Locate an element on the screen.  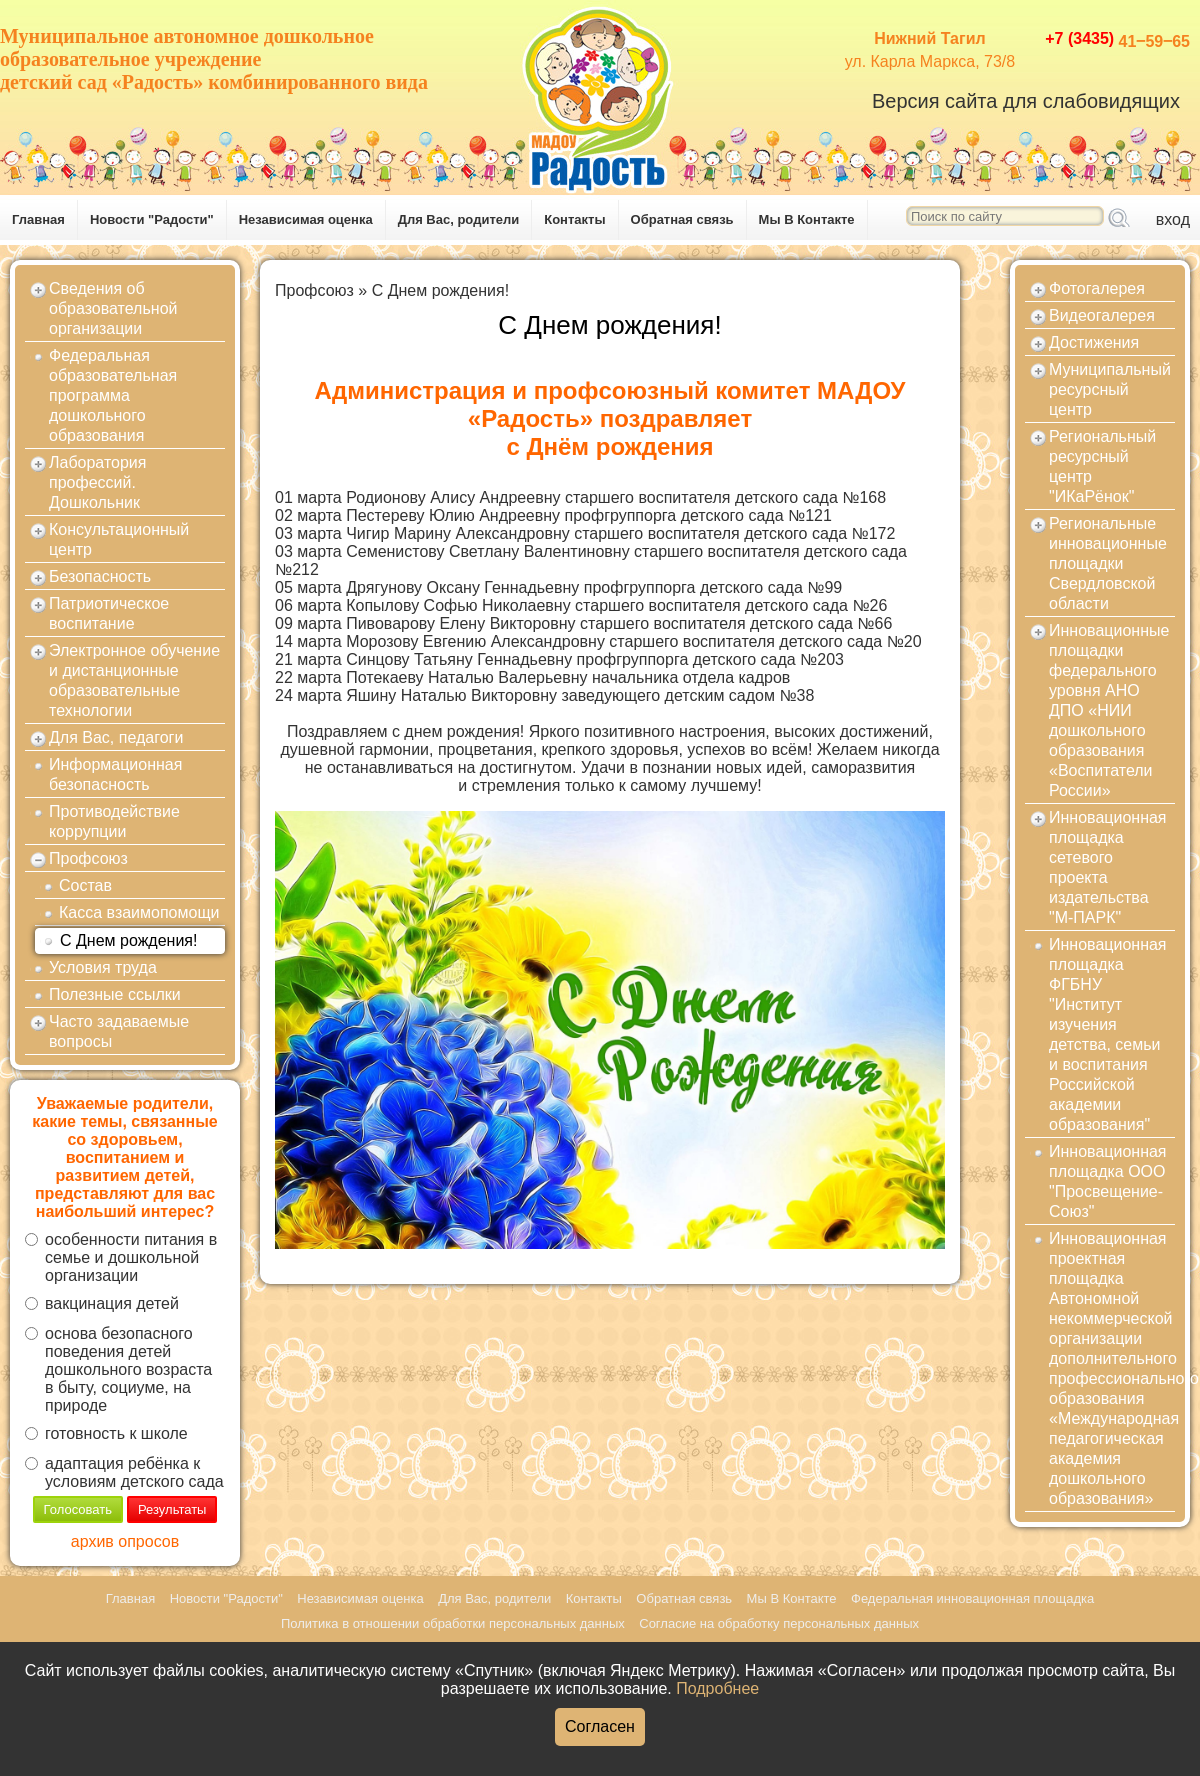
Инновационная площадка ФГБНУ "Институт изучения детства, семьи и воспитания Российской академии образования" is located at coordinates (1108, 1034).